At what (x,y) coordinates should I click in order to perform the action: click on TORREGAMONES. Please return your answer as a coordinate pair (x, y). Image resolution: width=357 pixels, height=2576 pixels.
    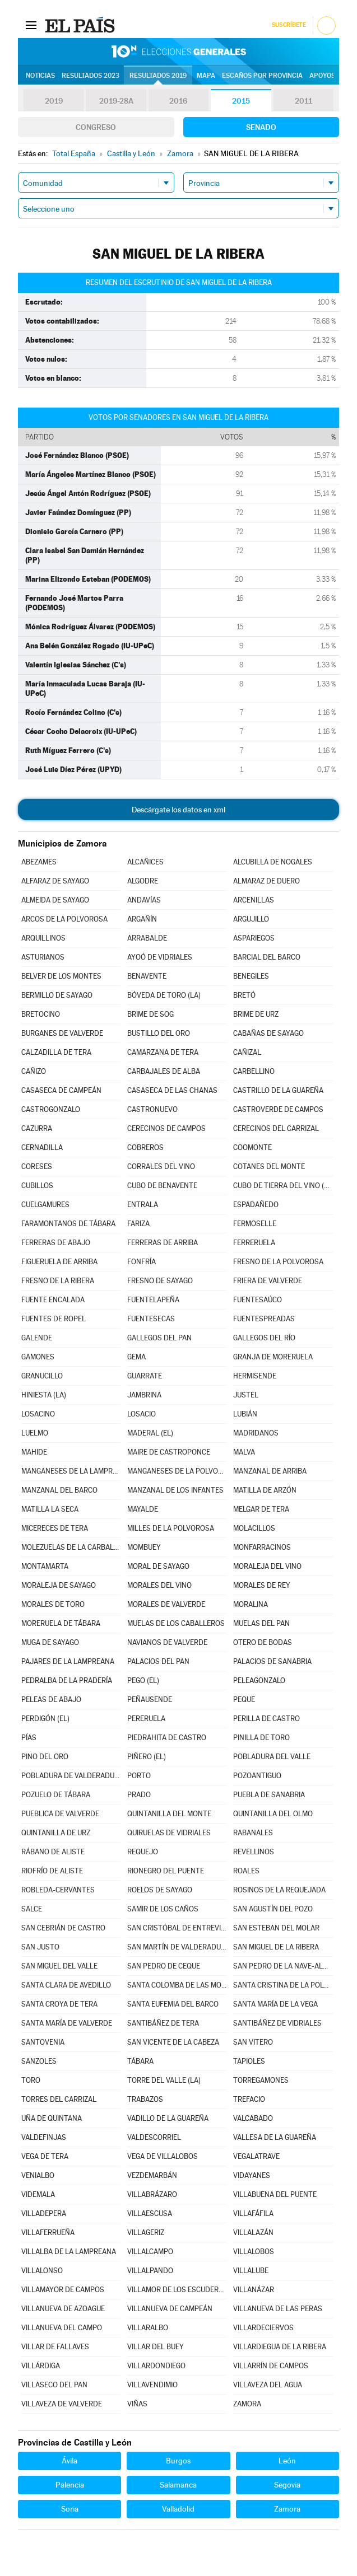
    Looking at the image, I should click on (261, 2080).